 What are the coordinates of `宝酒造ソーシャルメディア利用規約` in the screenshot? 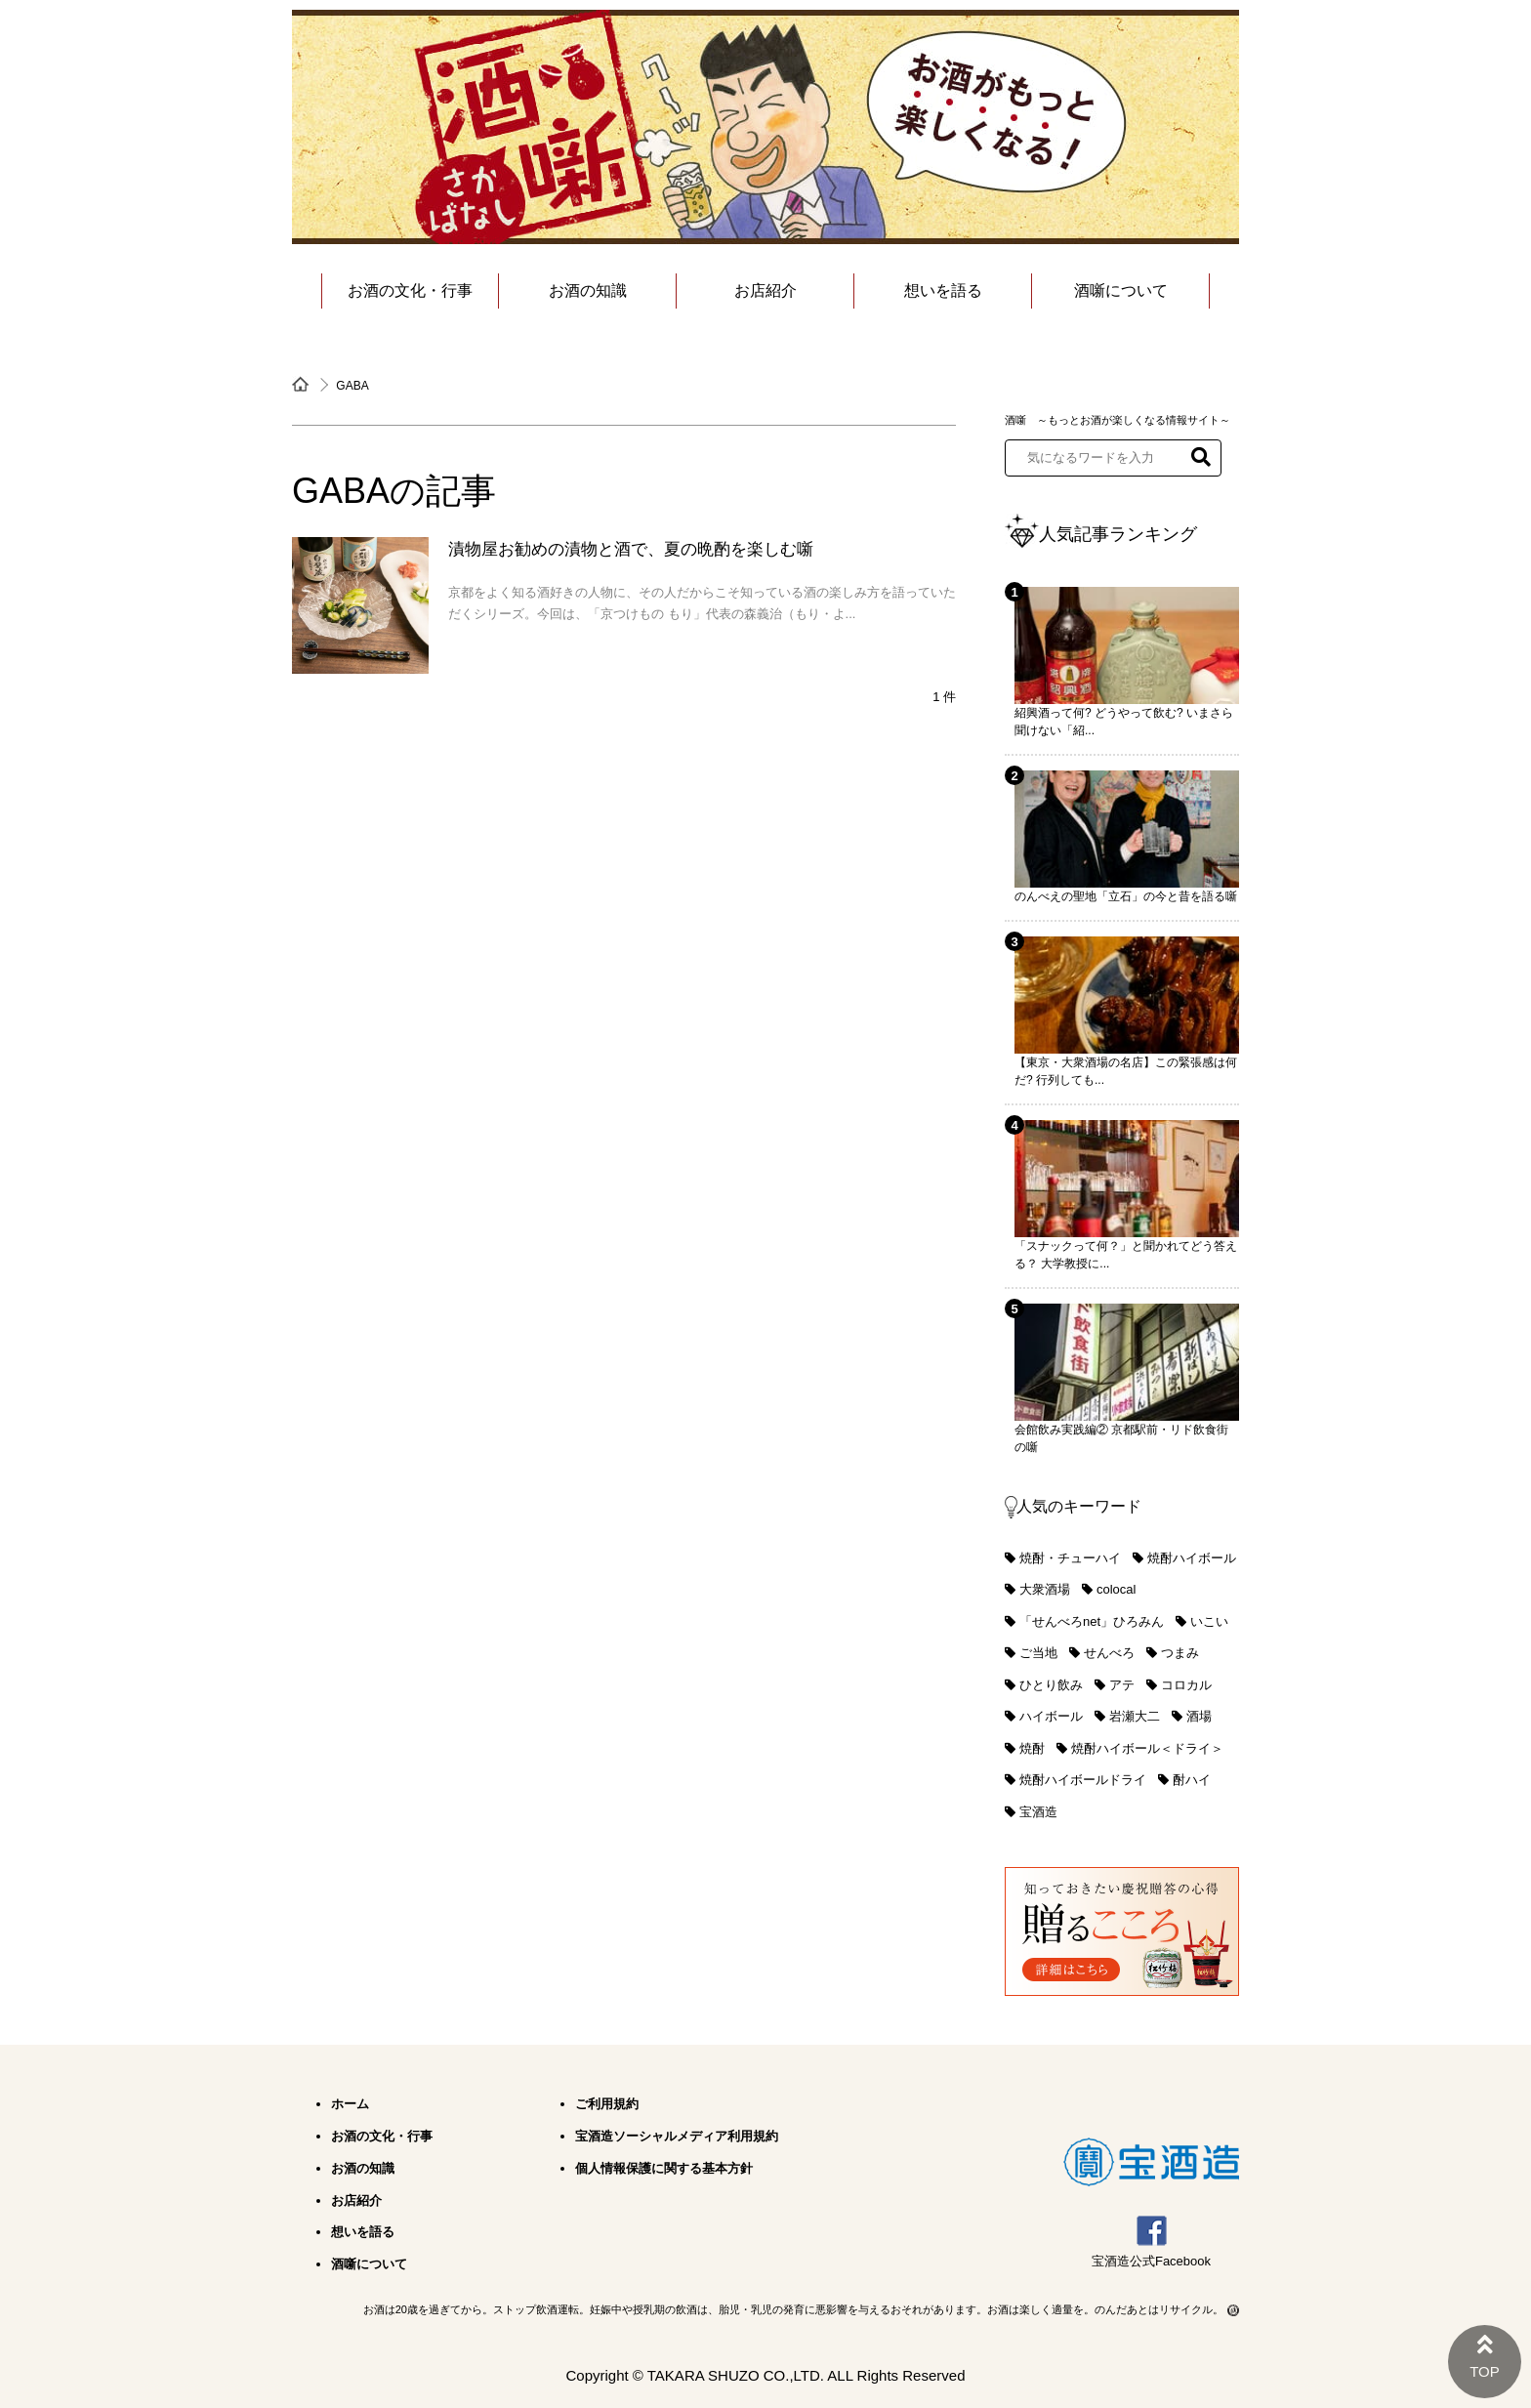 It's located at (676, 2136).